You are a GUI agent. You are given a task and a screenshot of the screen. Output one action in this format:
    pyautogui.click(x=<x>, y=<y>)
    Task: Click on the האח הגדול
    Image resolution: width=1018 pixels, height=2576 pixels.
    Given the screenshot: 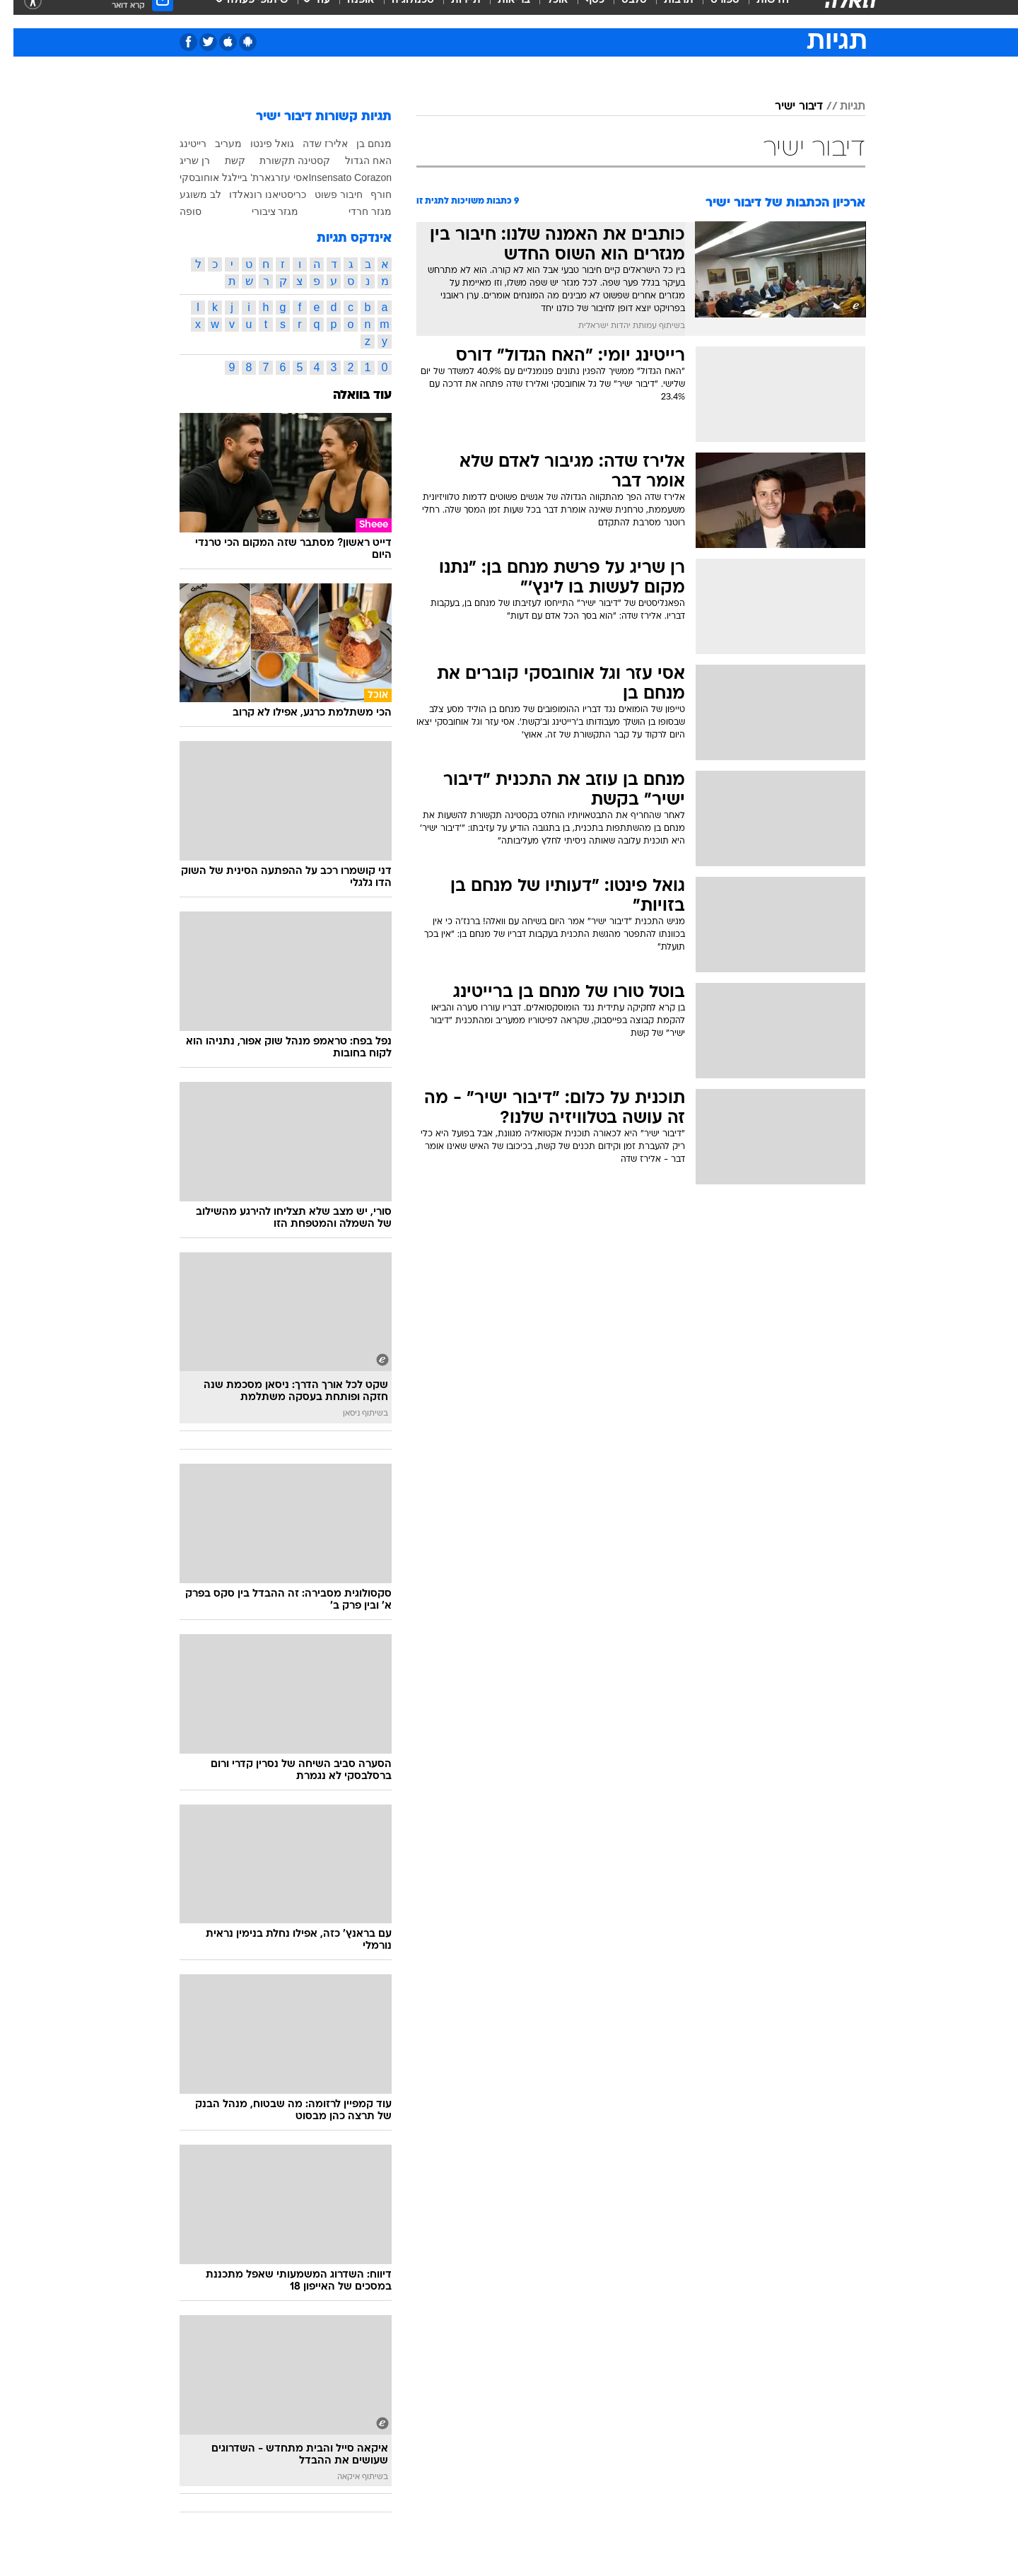 What is the action you would take?
    pyautogui.click(x=355, y=171)
    